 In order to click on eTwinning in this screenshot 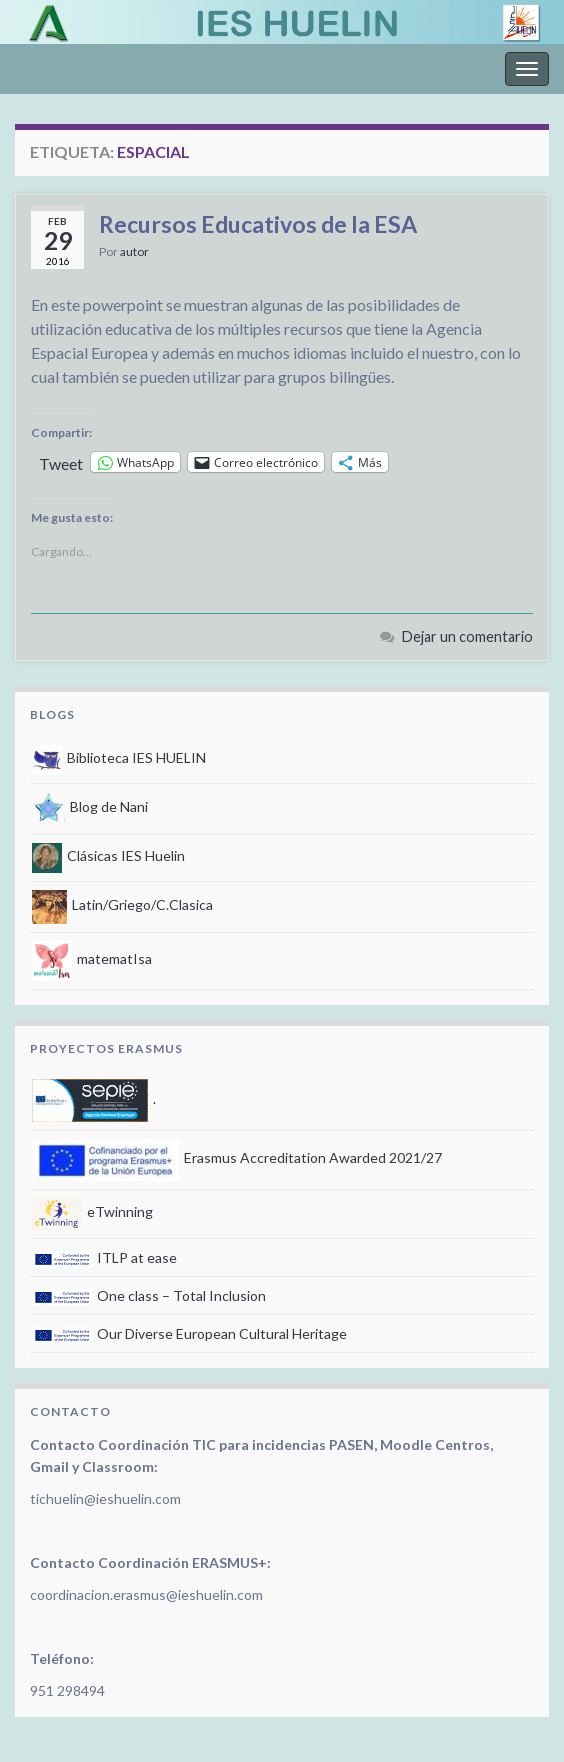, I will do `click(92, 1211)`.